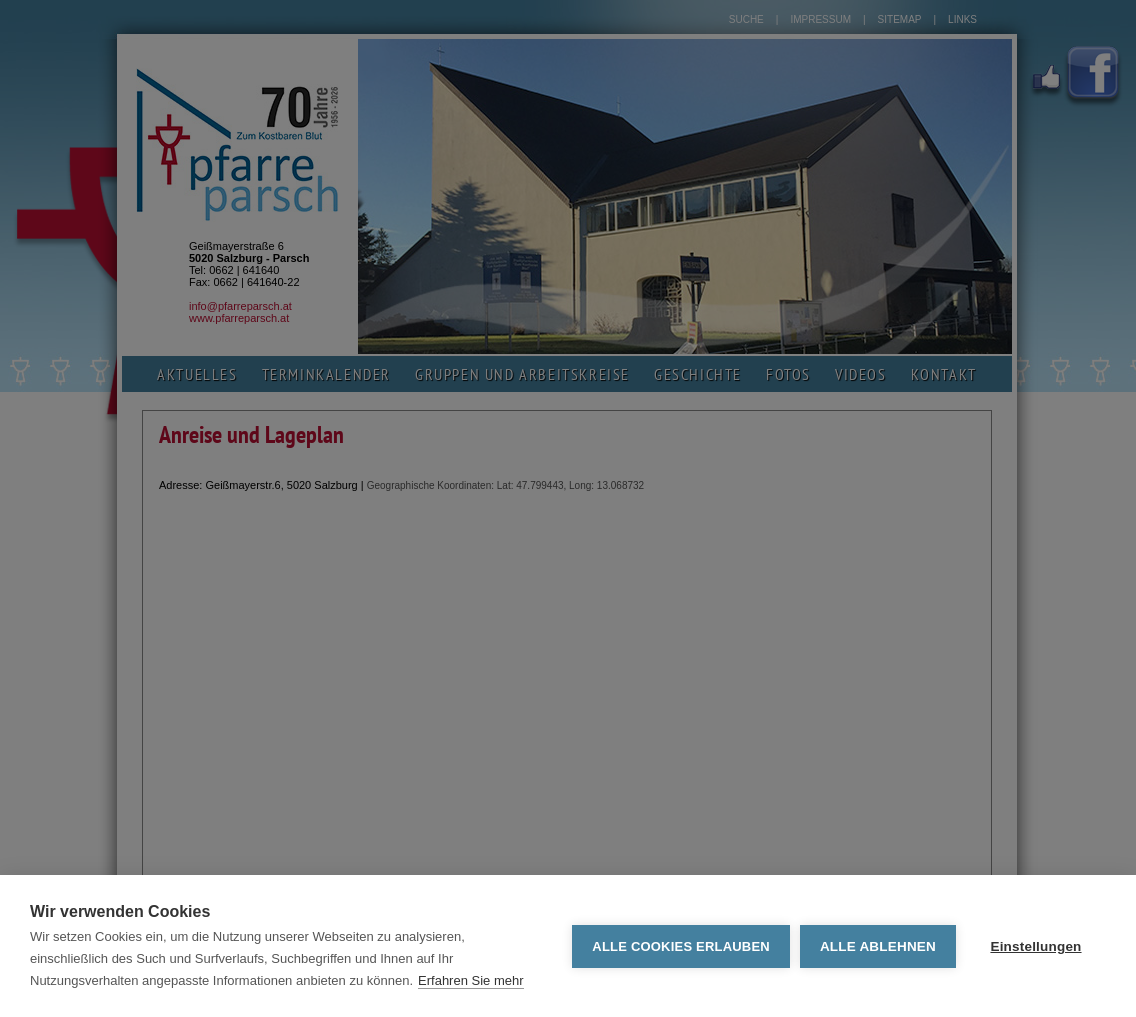 This screenshot has width=1136, height=1017. What do you see at coordinates (1035, 946) in the screenshot?
I see `Einstellungen` at bounding box center [1035, 946].